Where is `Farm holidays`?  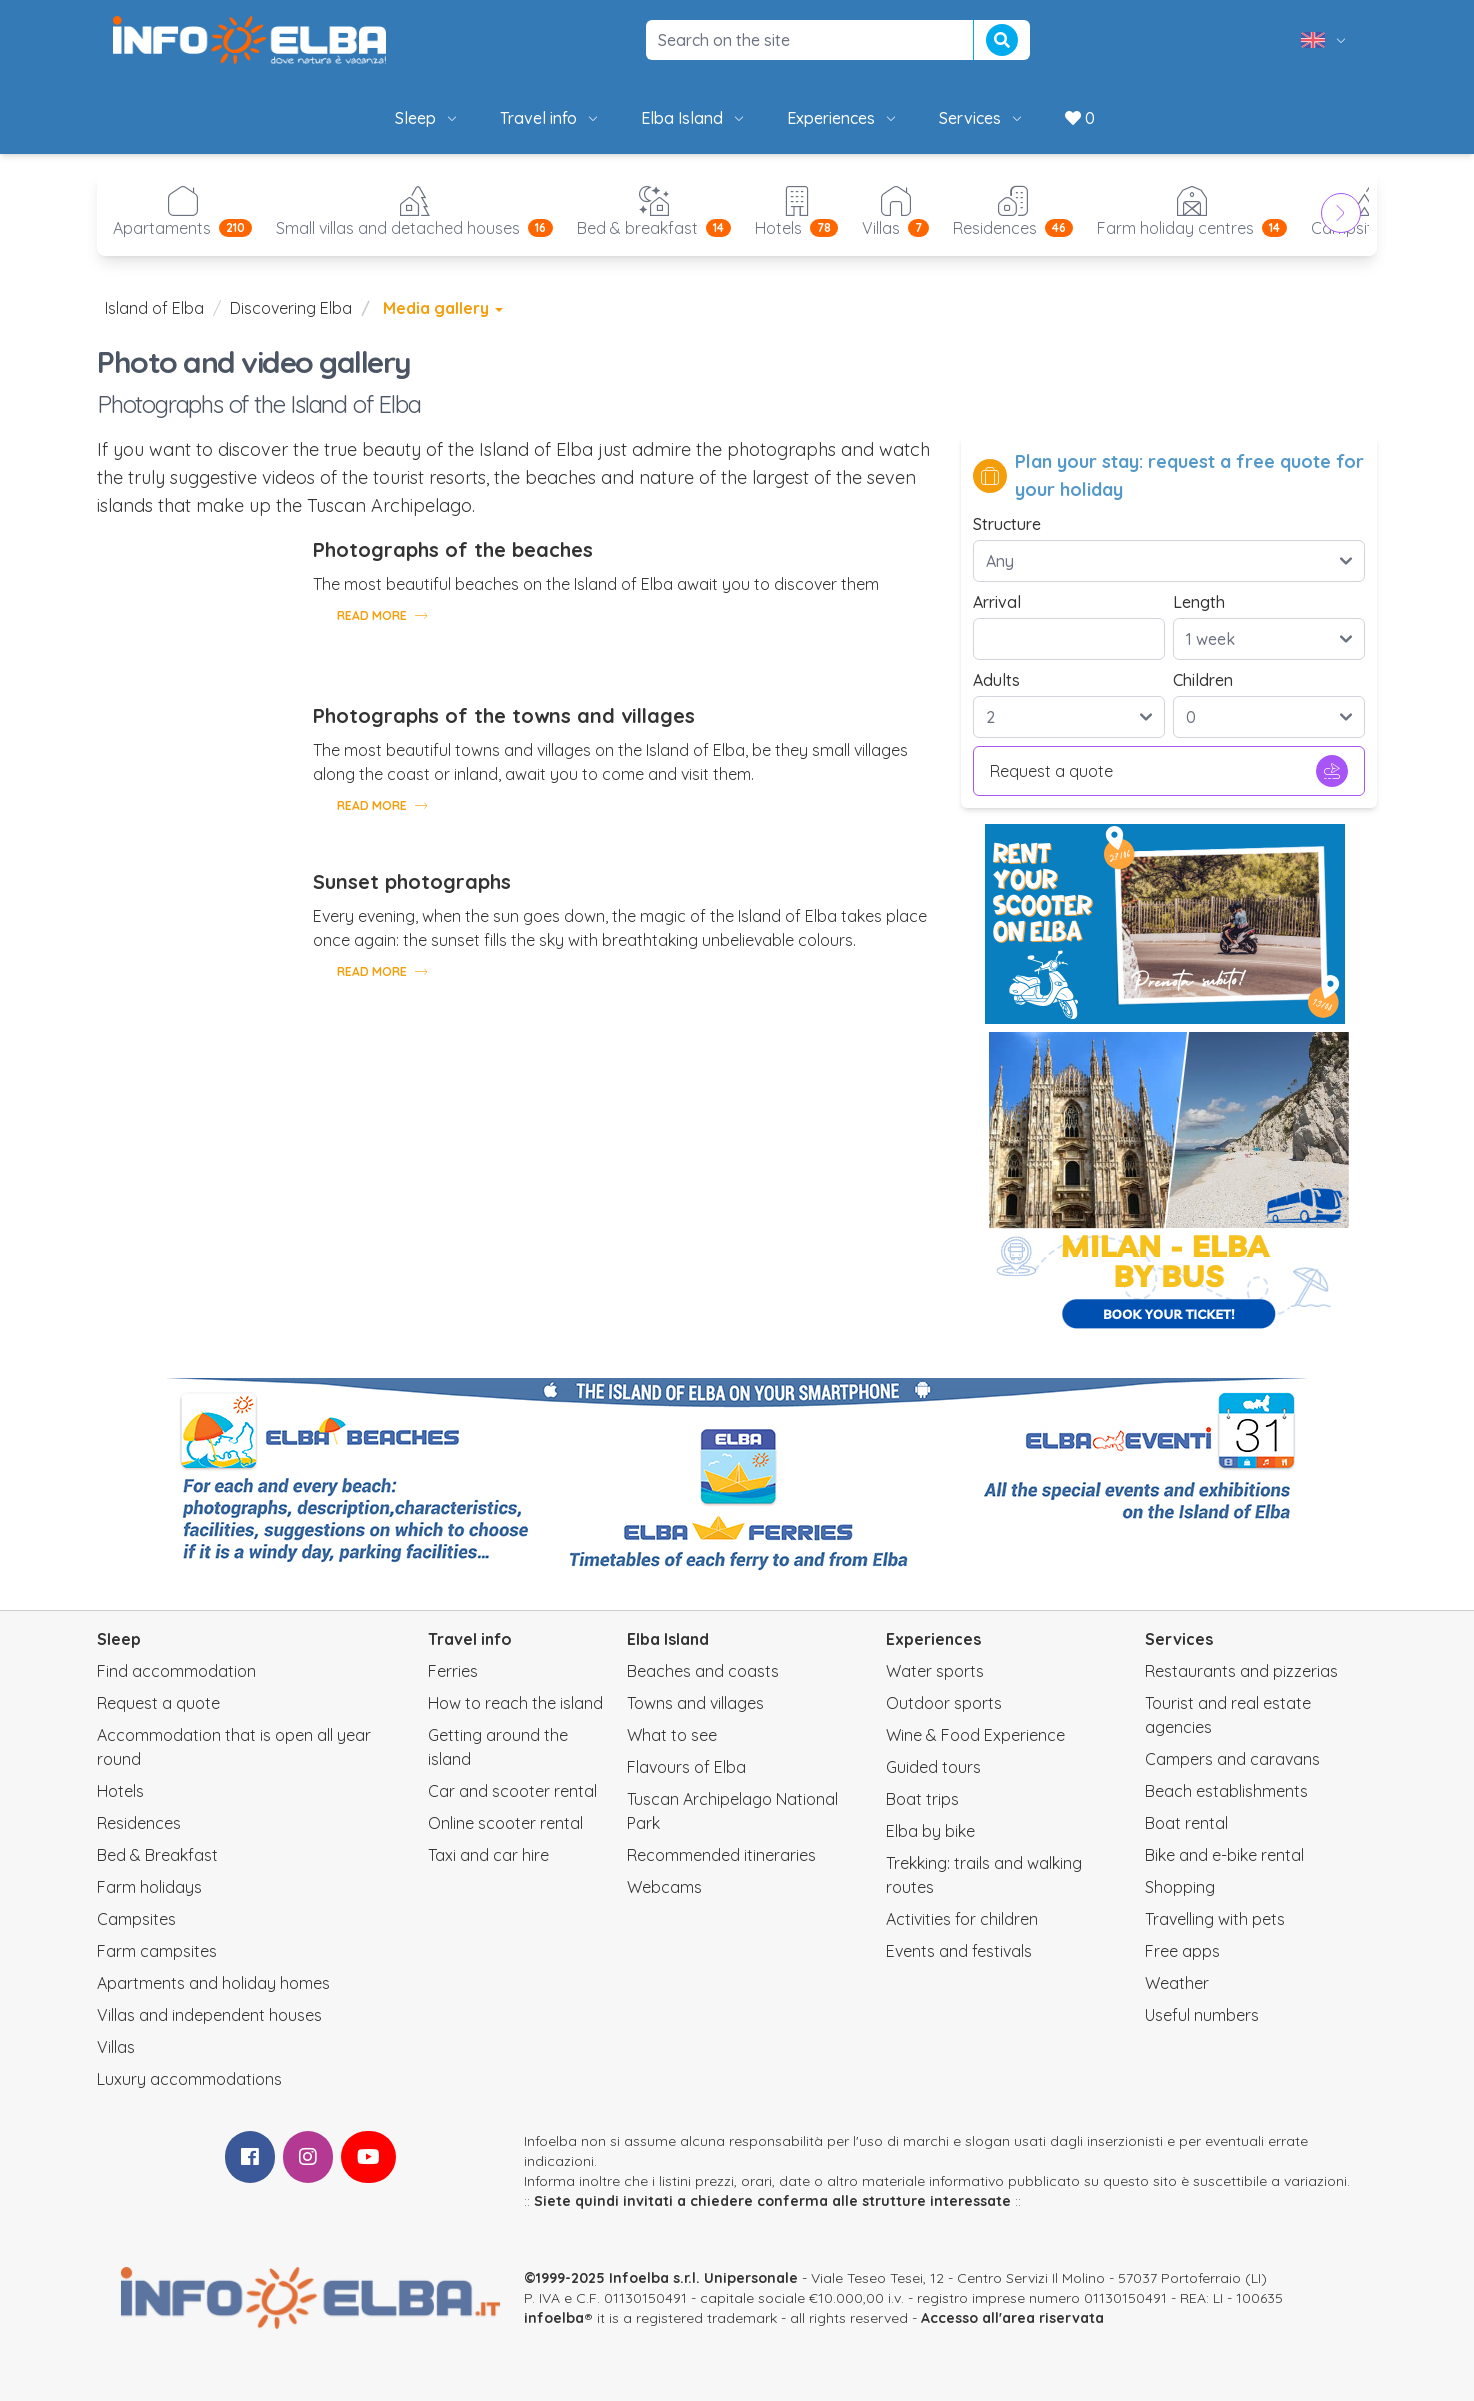 Farm holidays is located at coordinates (149, 1887).